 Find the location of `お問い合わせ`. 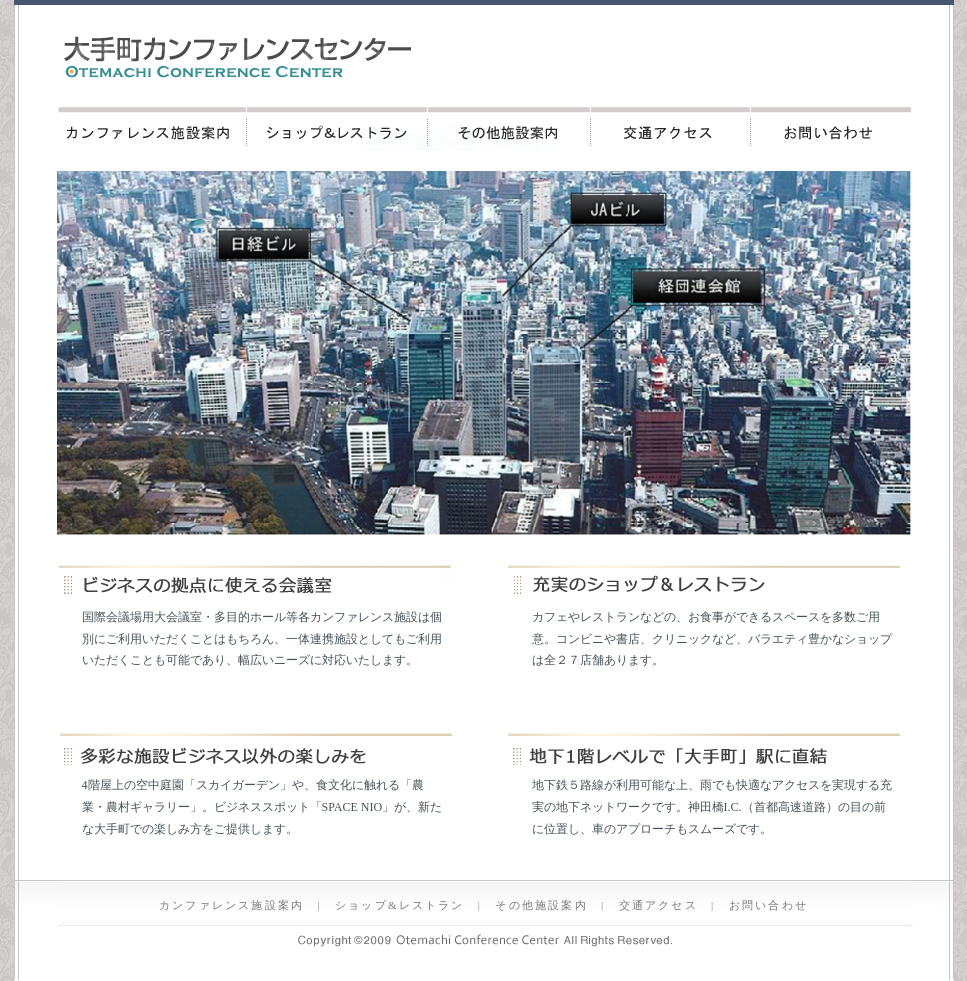

お問い合わせ is located at coordinates (831, 129).